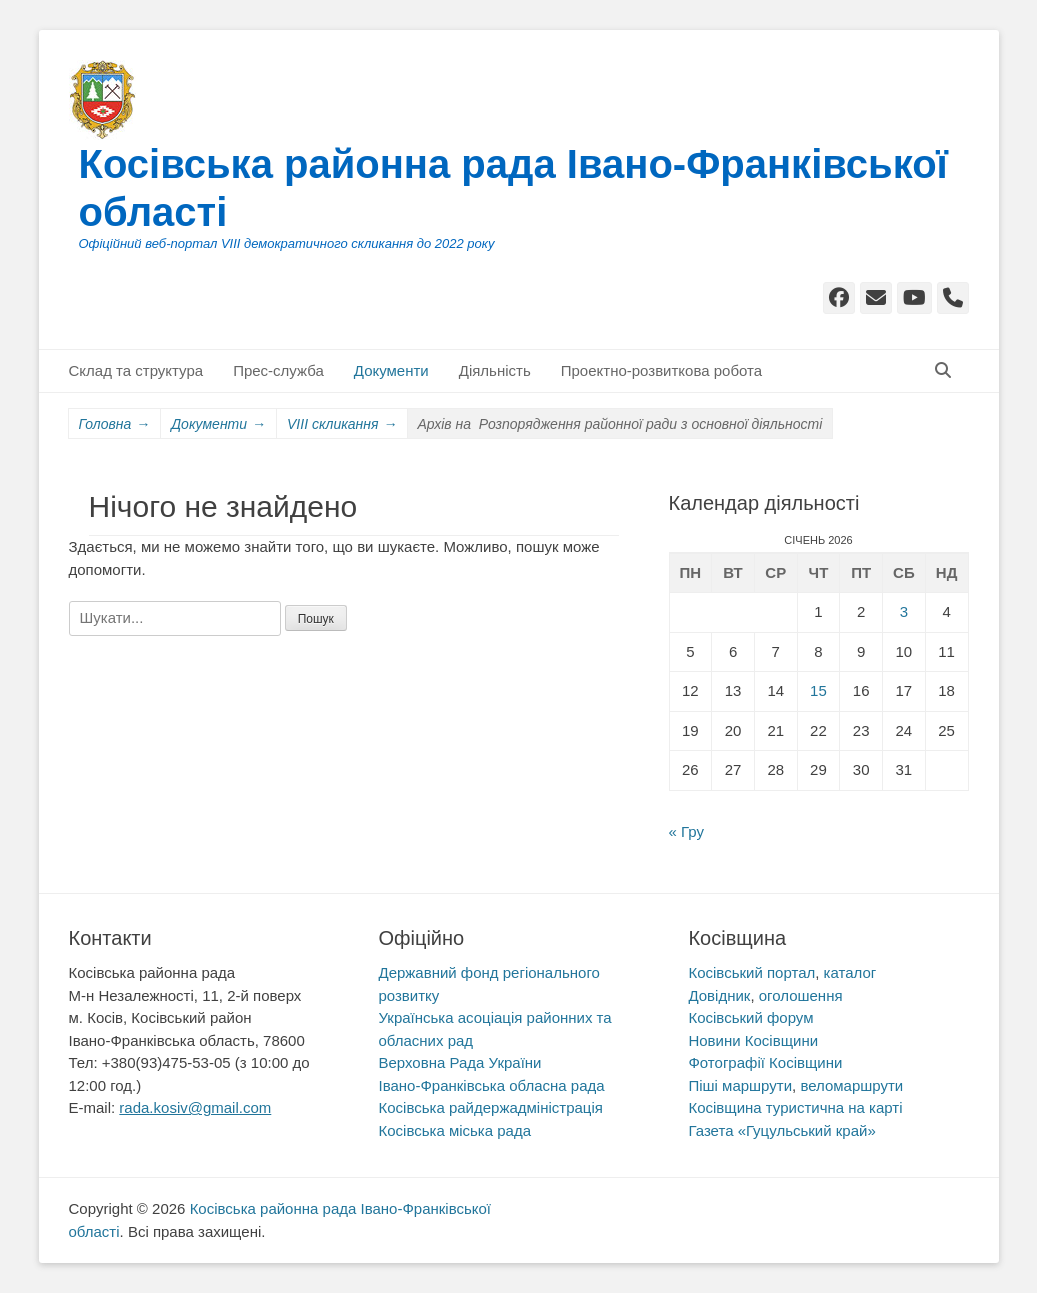 The height and width of the screenshot is (1293, 1037). Describe the element at coordinates (795, 1107) in the screenshot. I see `Косівщина туристична на карті` at that location.